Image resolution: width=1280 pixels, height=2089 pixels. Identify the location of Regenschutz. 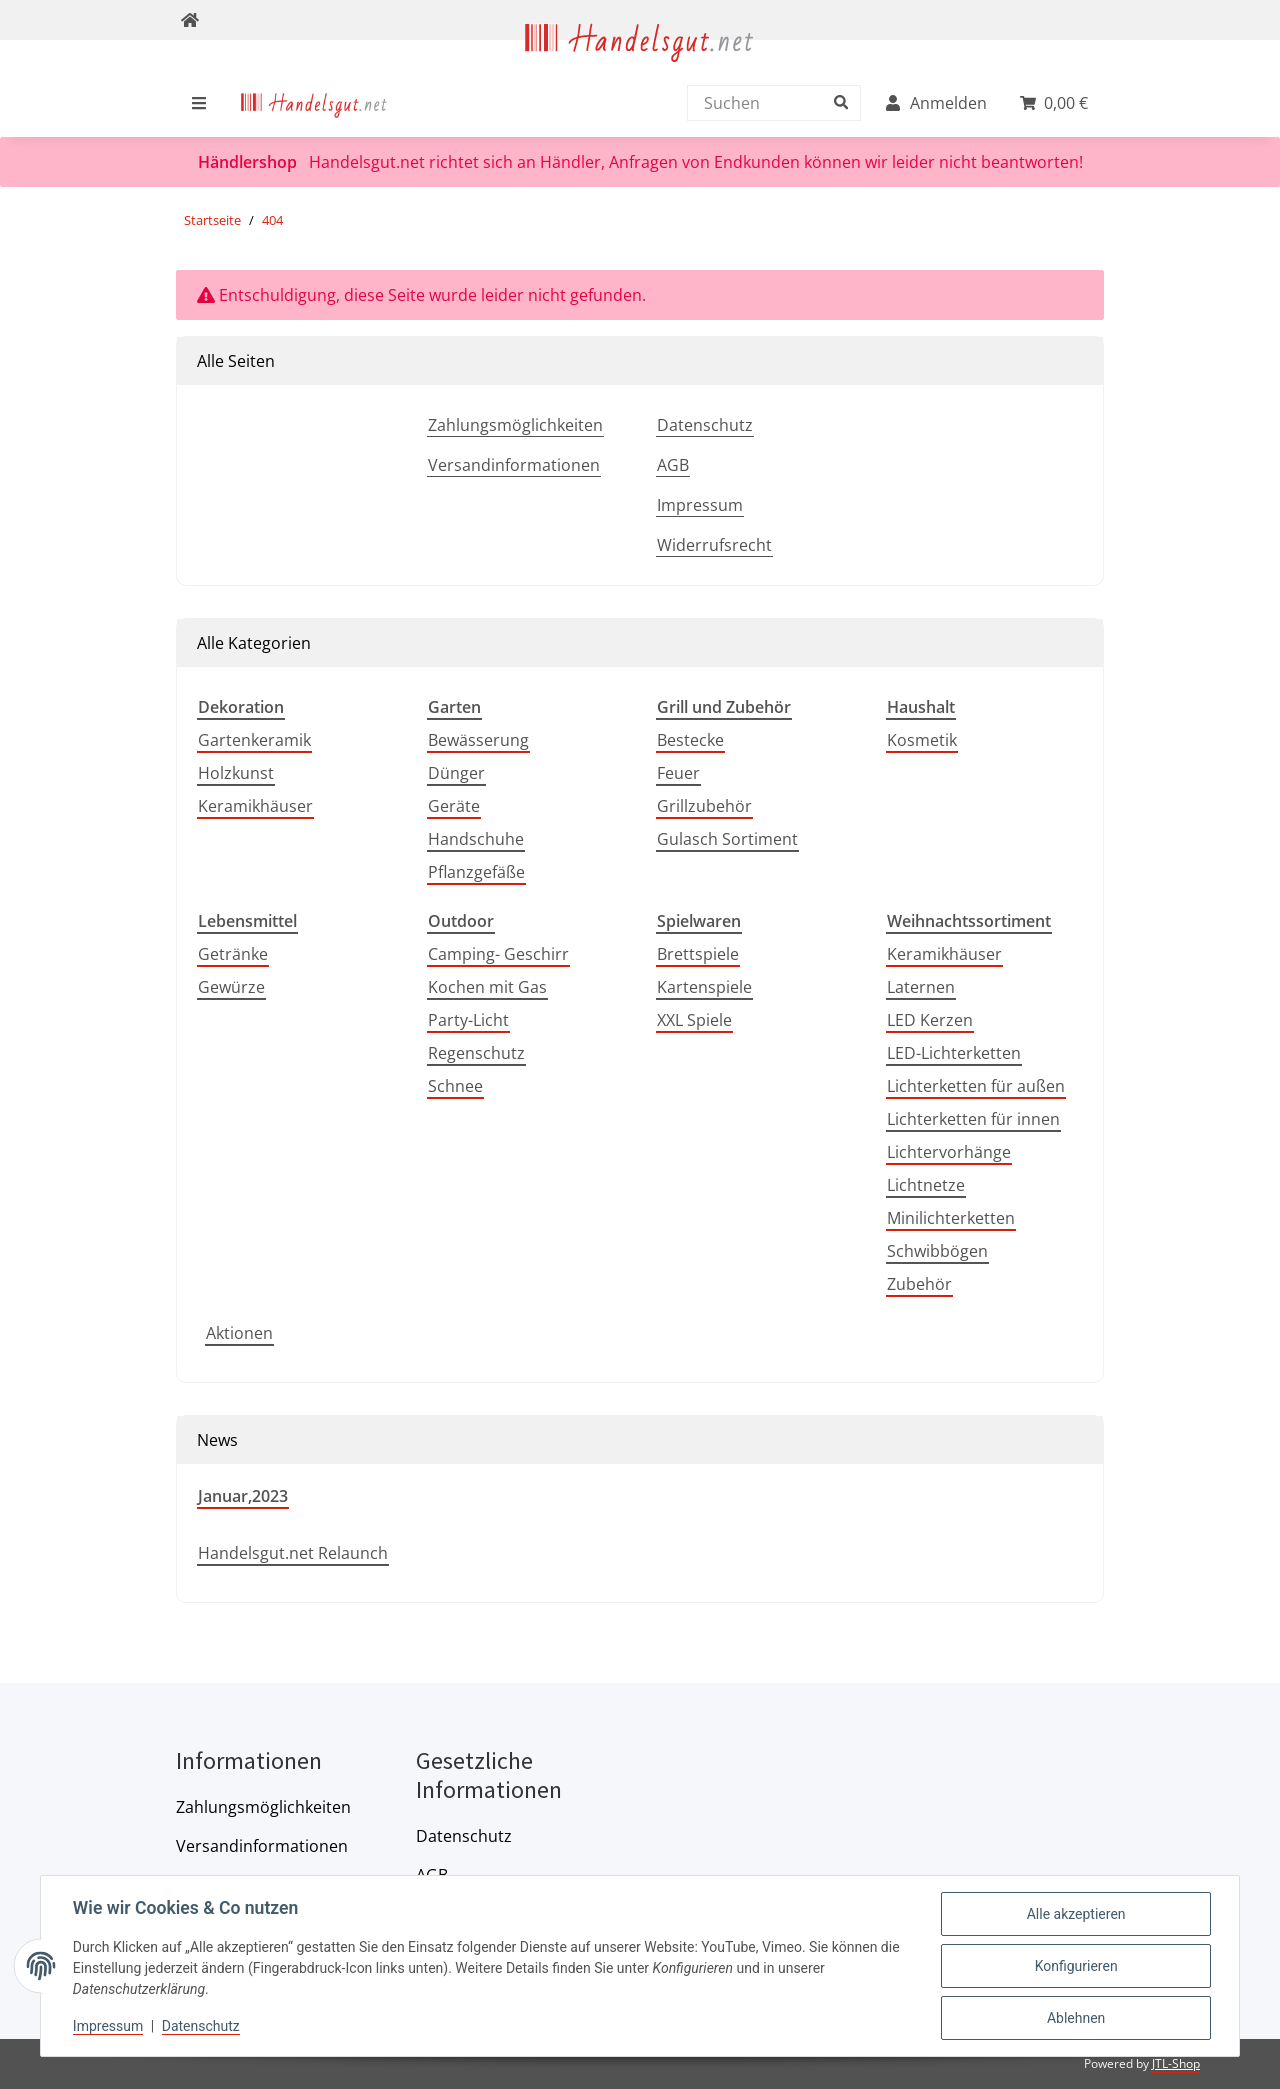
(476, 1053).